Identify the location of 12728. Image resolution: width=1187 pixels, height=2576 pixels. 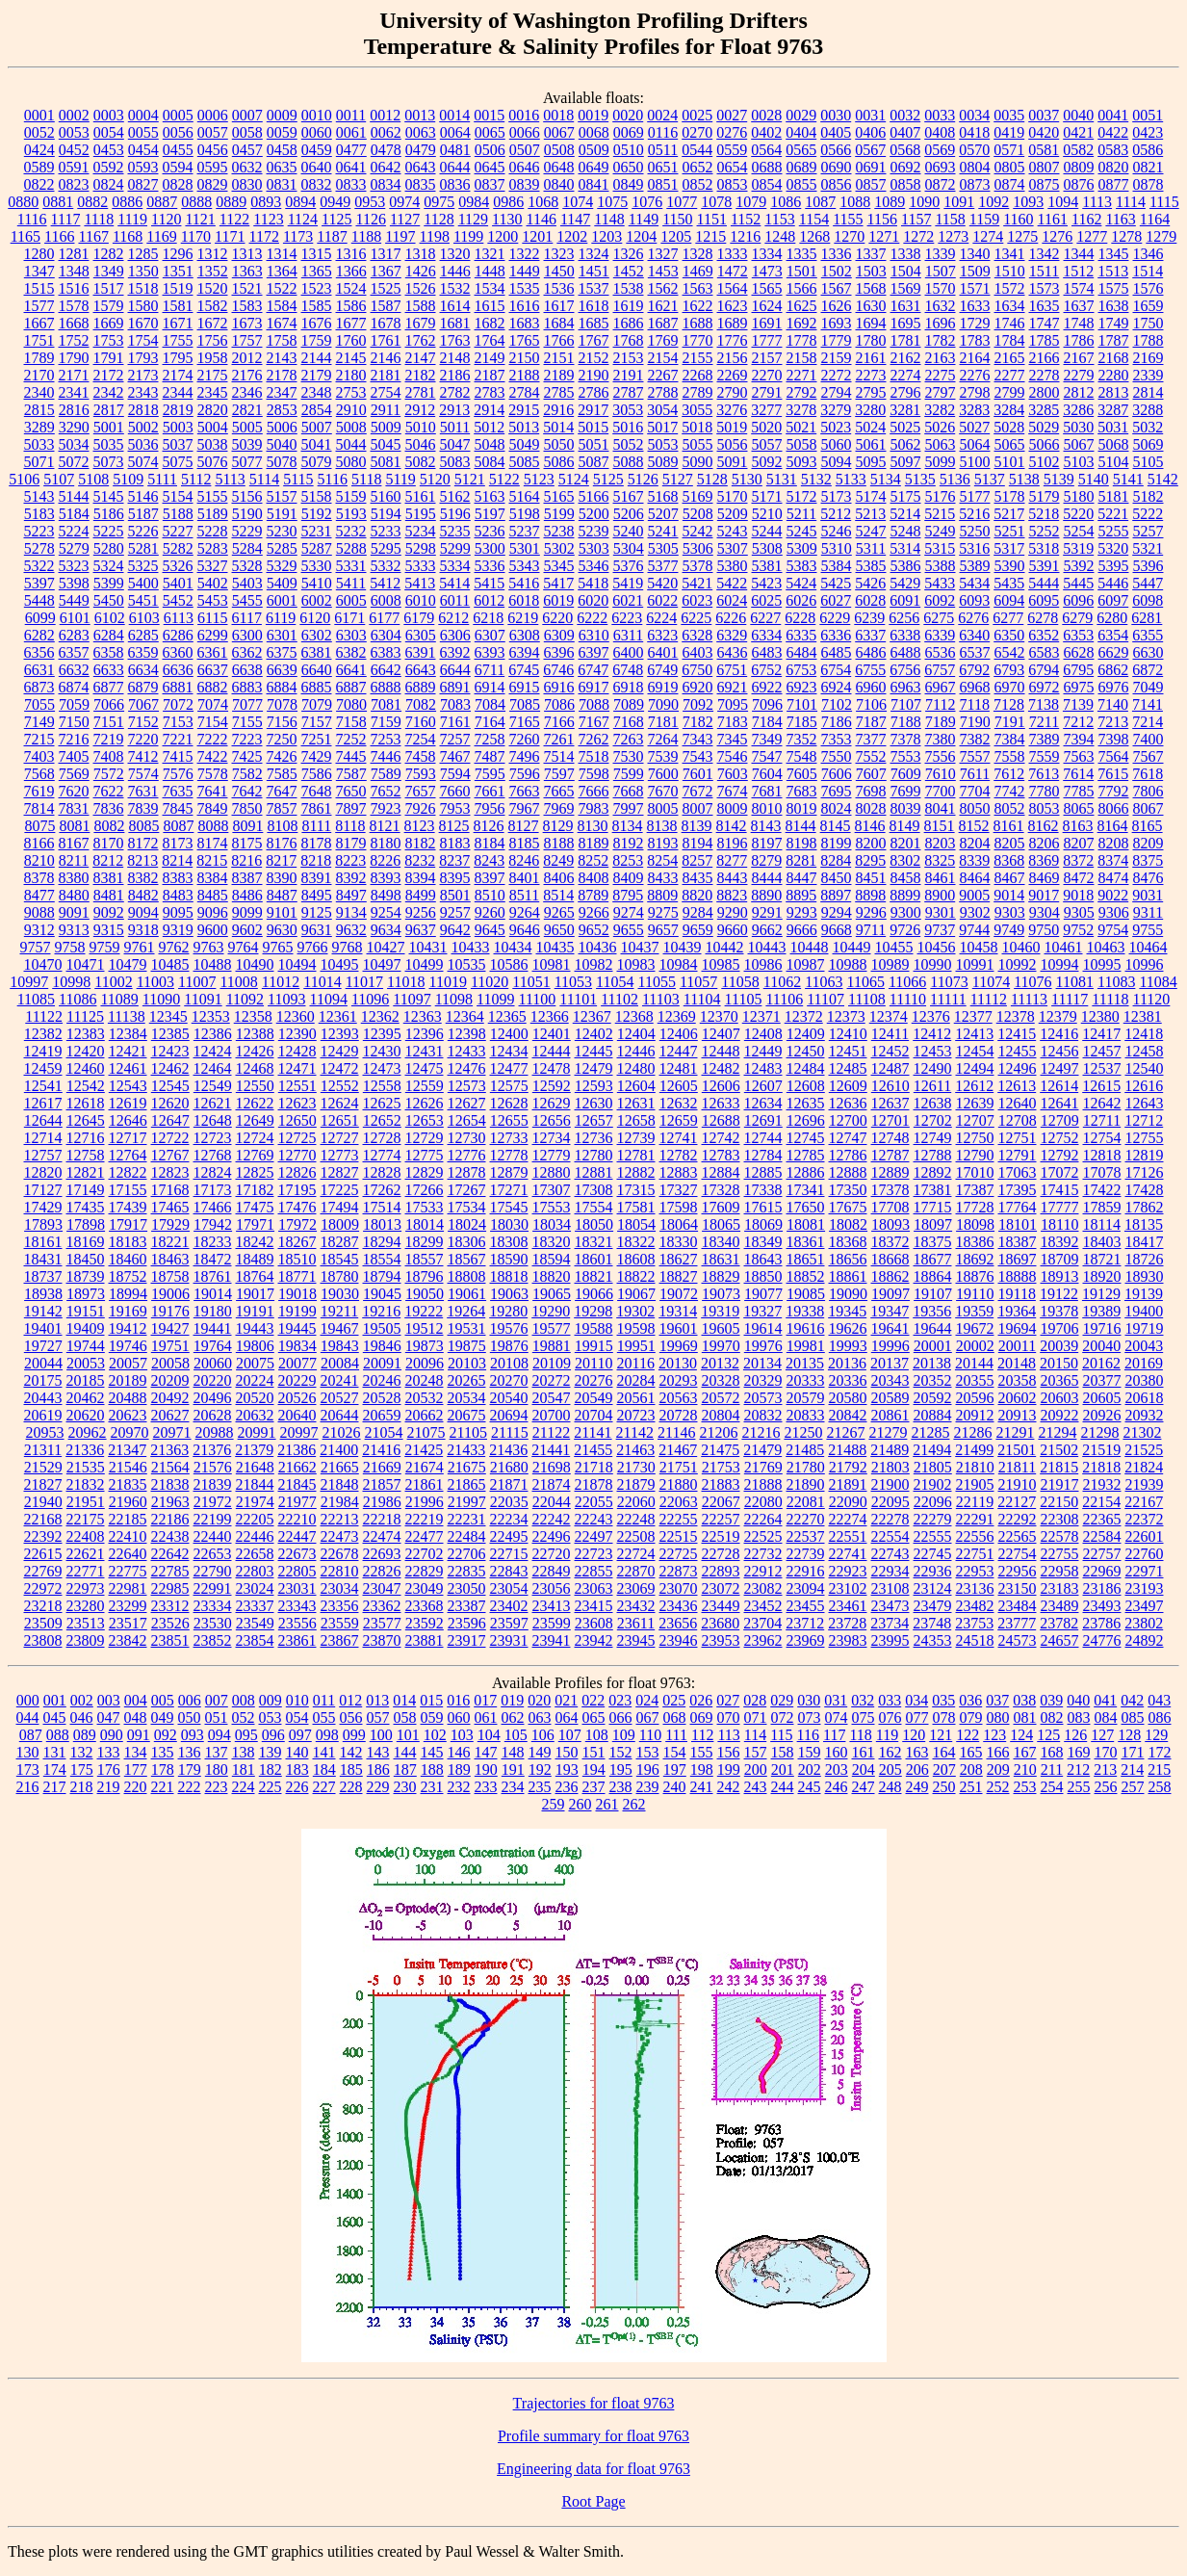
(382, 1138).